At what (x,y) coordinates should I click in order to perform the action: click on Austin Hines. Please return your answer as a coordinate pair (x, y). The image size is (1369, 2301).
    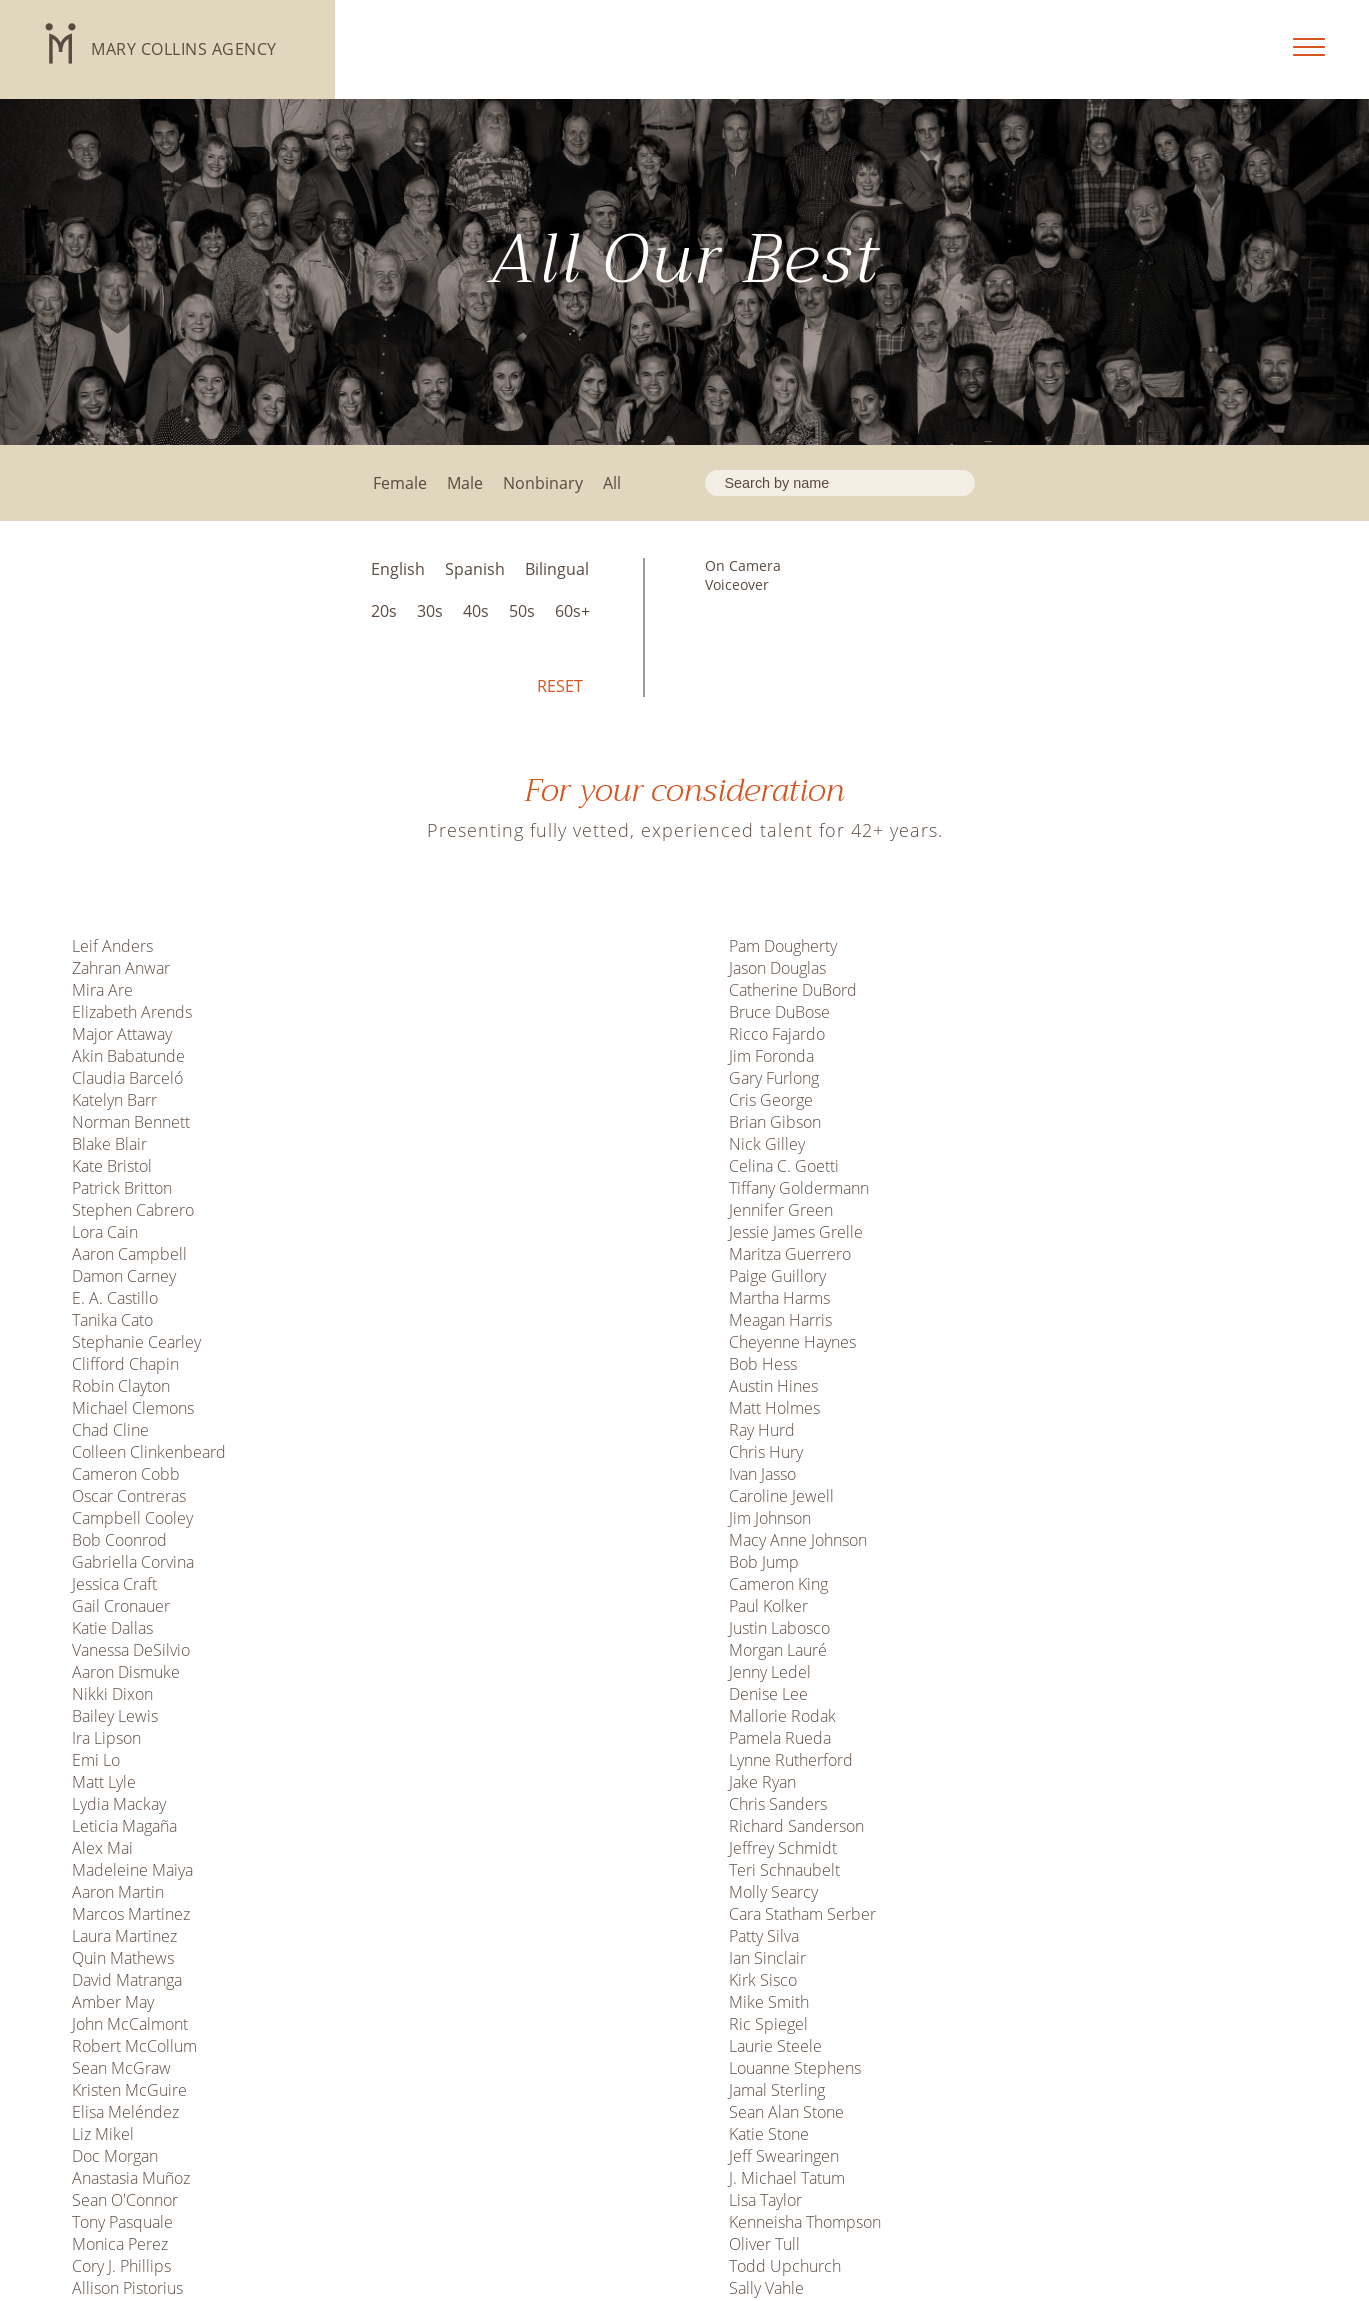
    Looking at the image, I should click on (773, 1386).